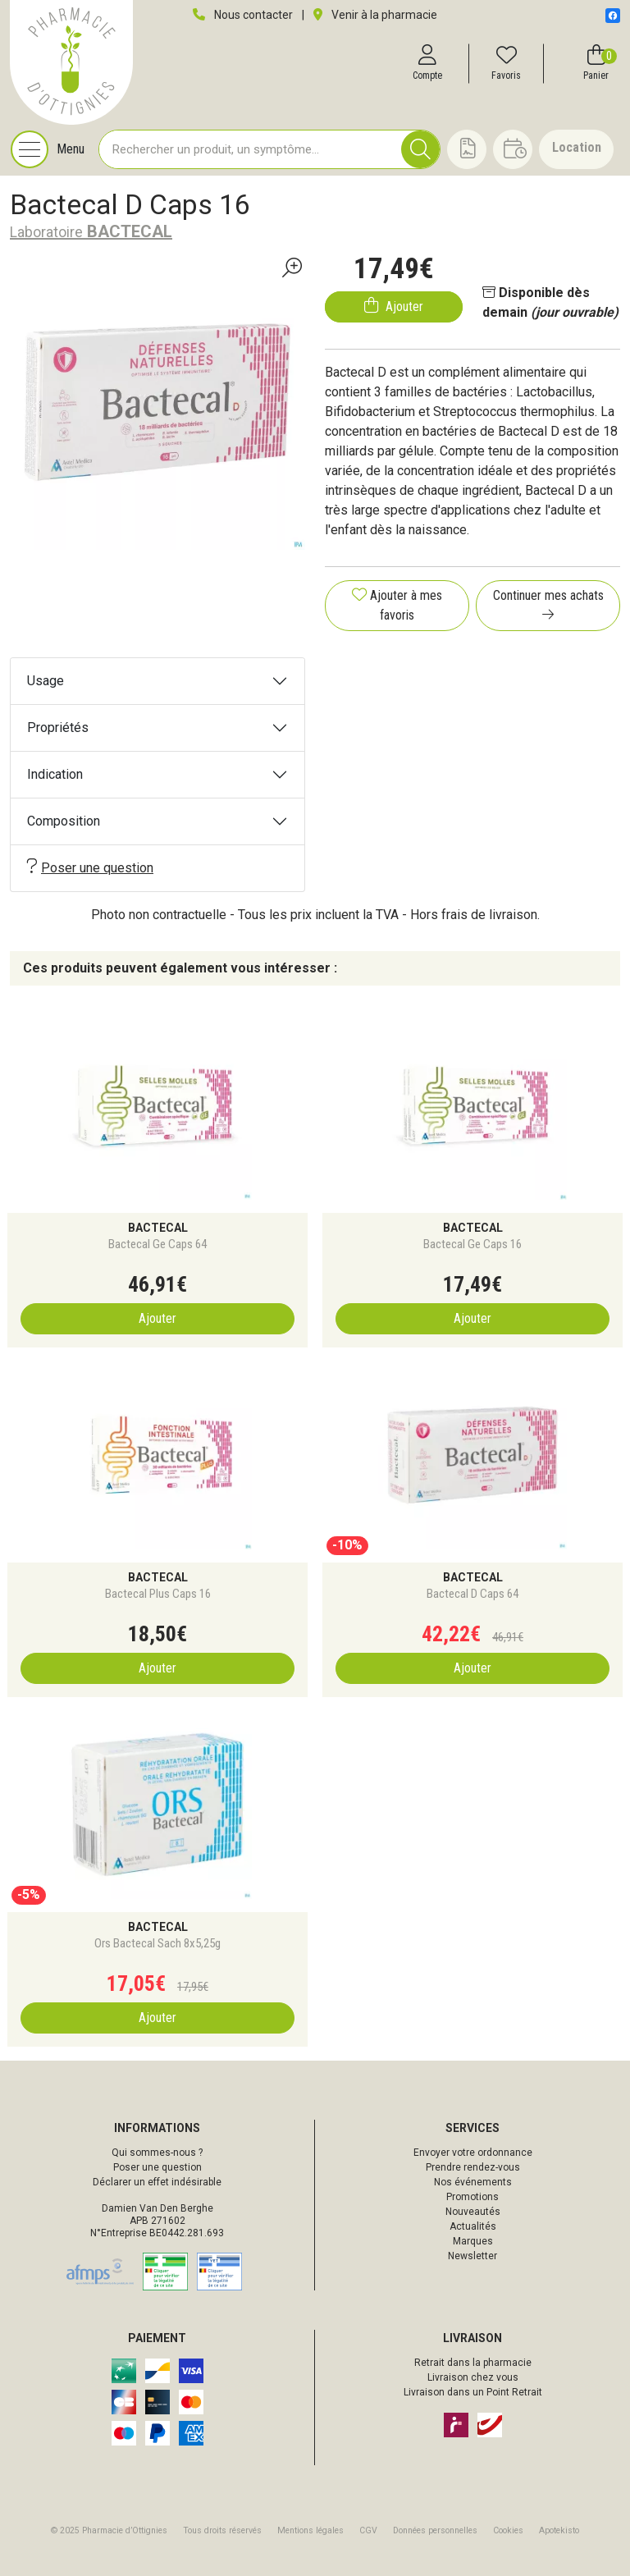 The image size is (630, 2576). I want to click on Livraison dans un Point Retrait, so click(473, 2392).